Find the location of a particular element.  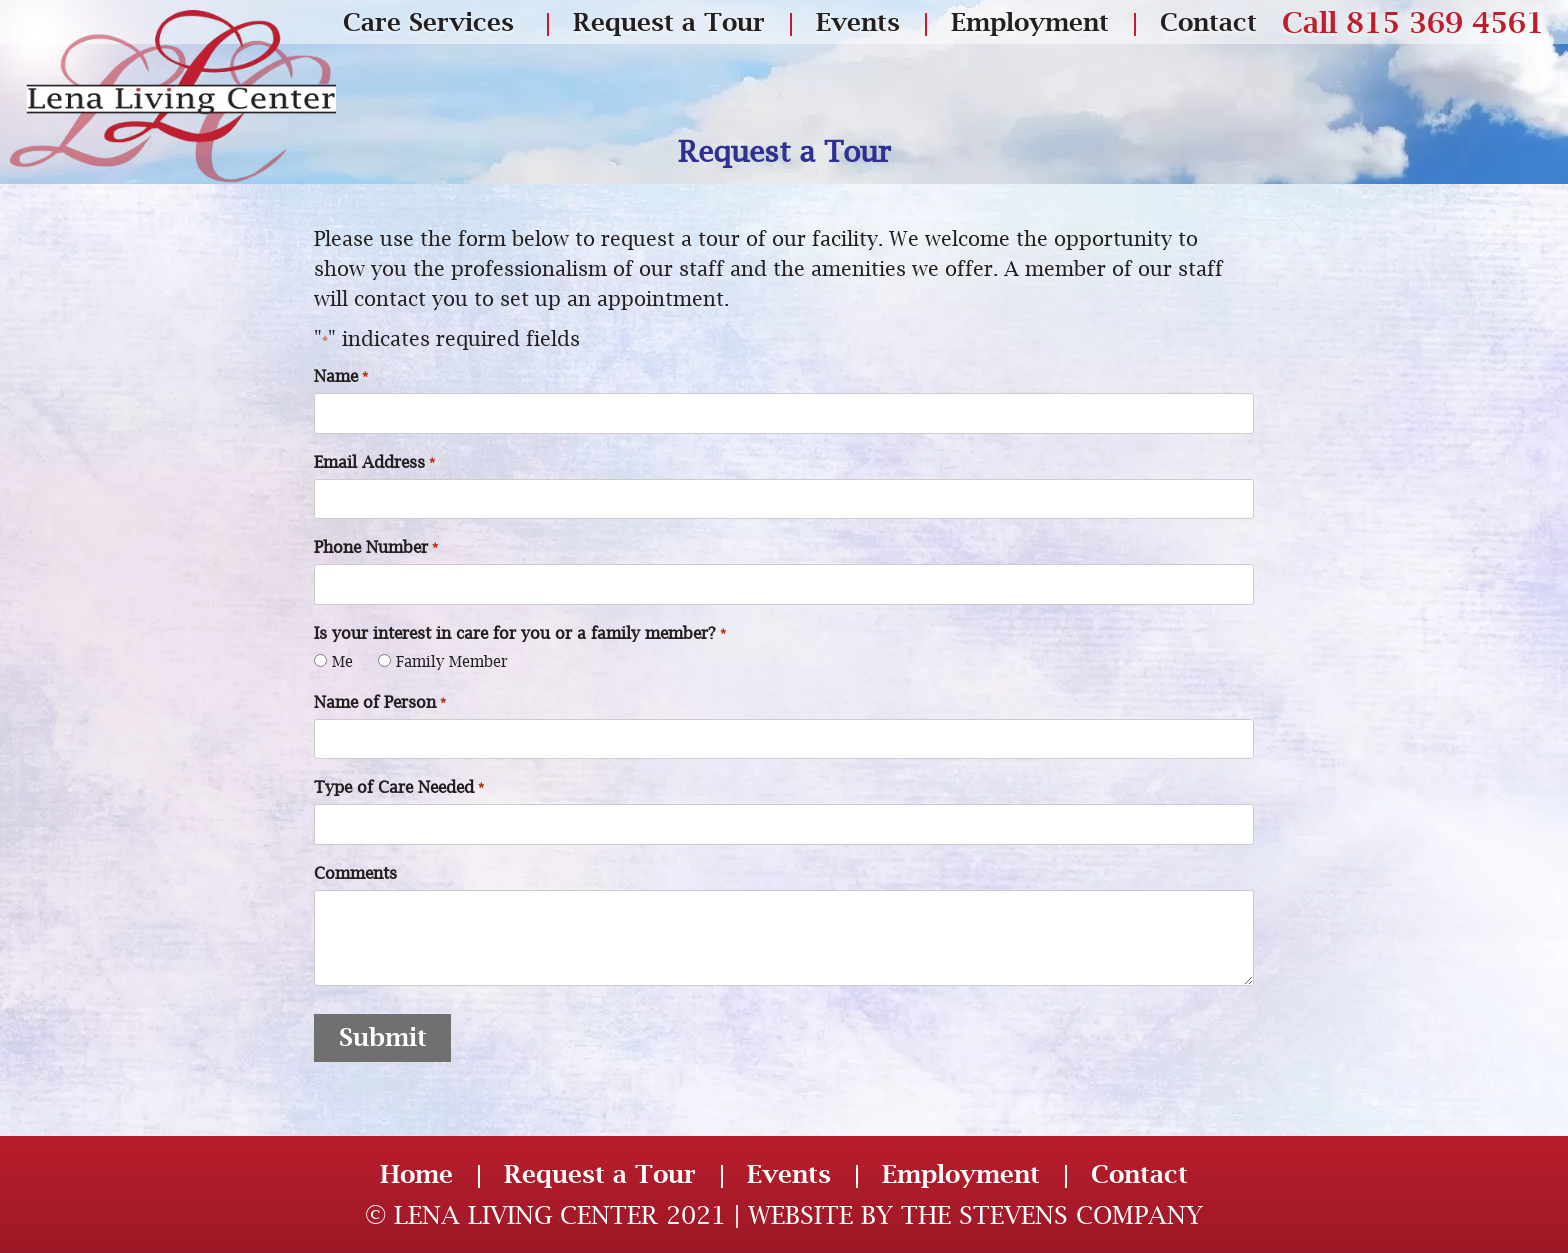

Employment is located at coordinates (1030, 21).